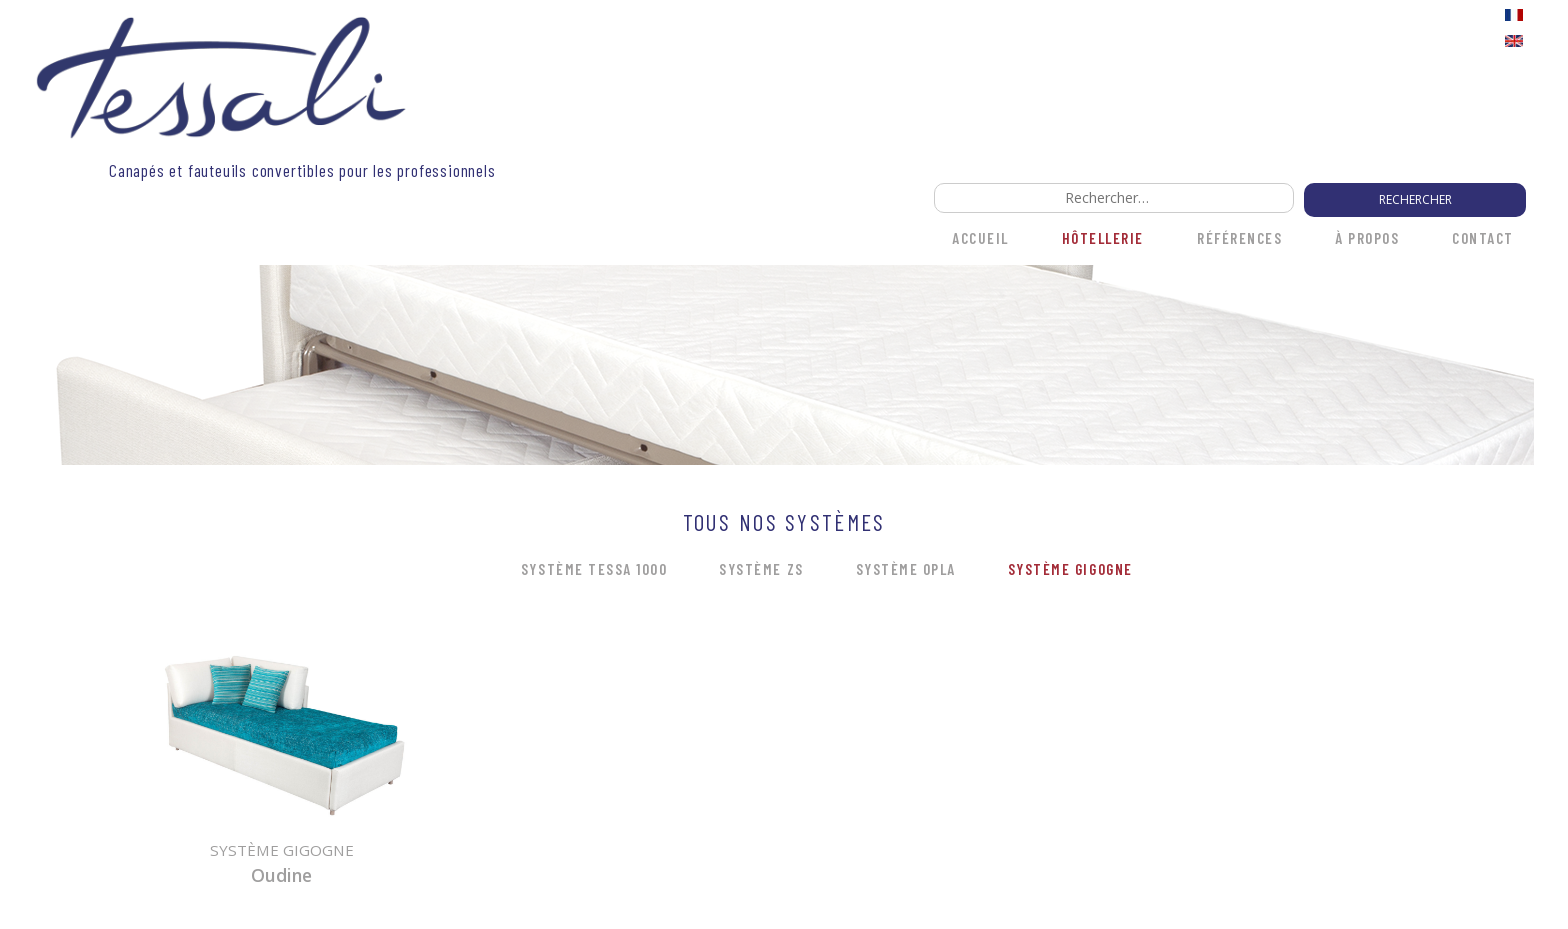  What do you see at coordinates (281, 875) in the screenshot?
I see `Oudine` at bounding box center [281, 875].